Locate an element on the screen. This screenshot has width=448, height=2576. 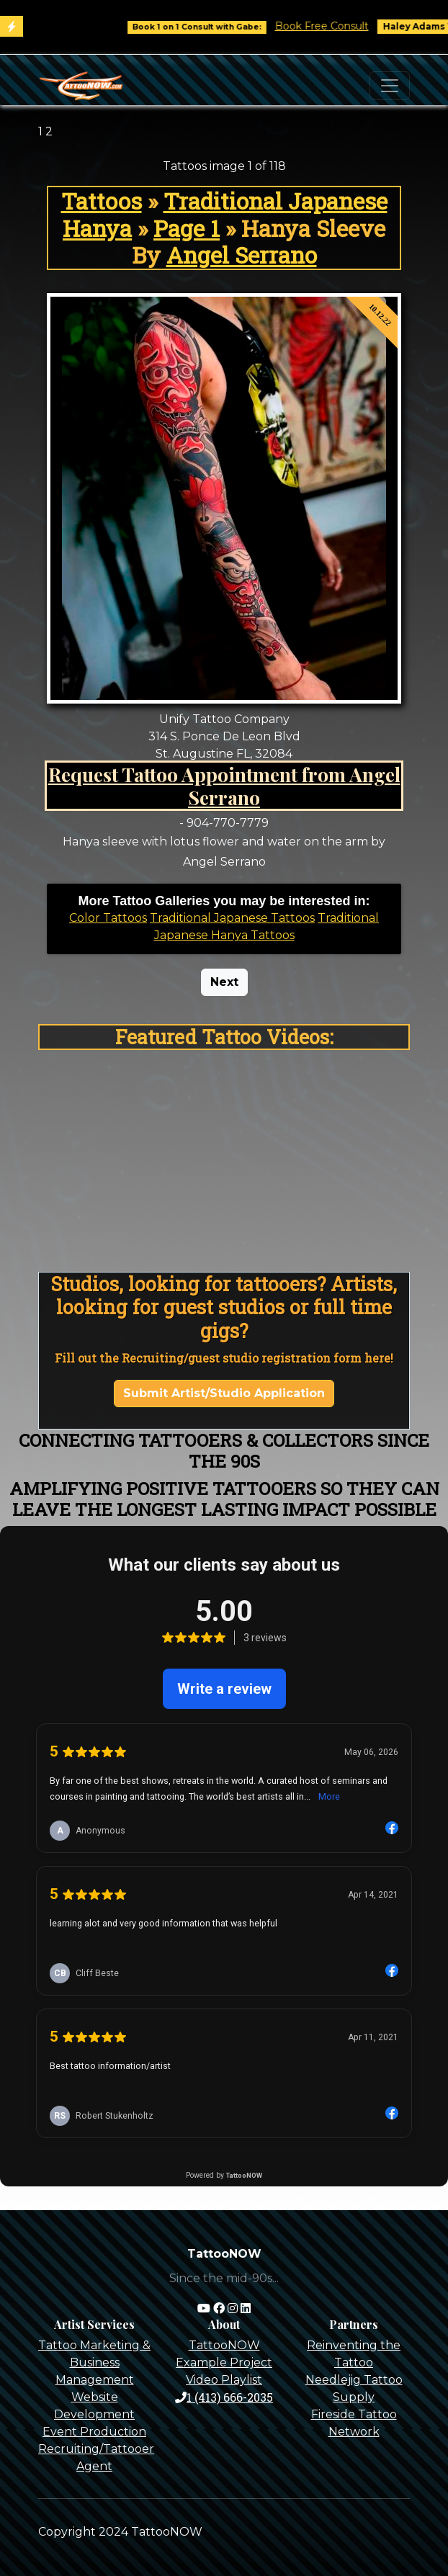
Traditional Japanese Hanya is located at coordinates (225, 214).